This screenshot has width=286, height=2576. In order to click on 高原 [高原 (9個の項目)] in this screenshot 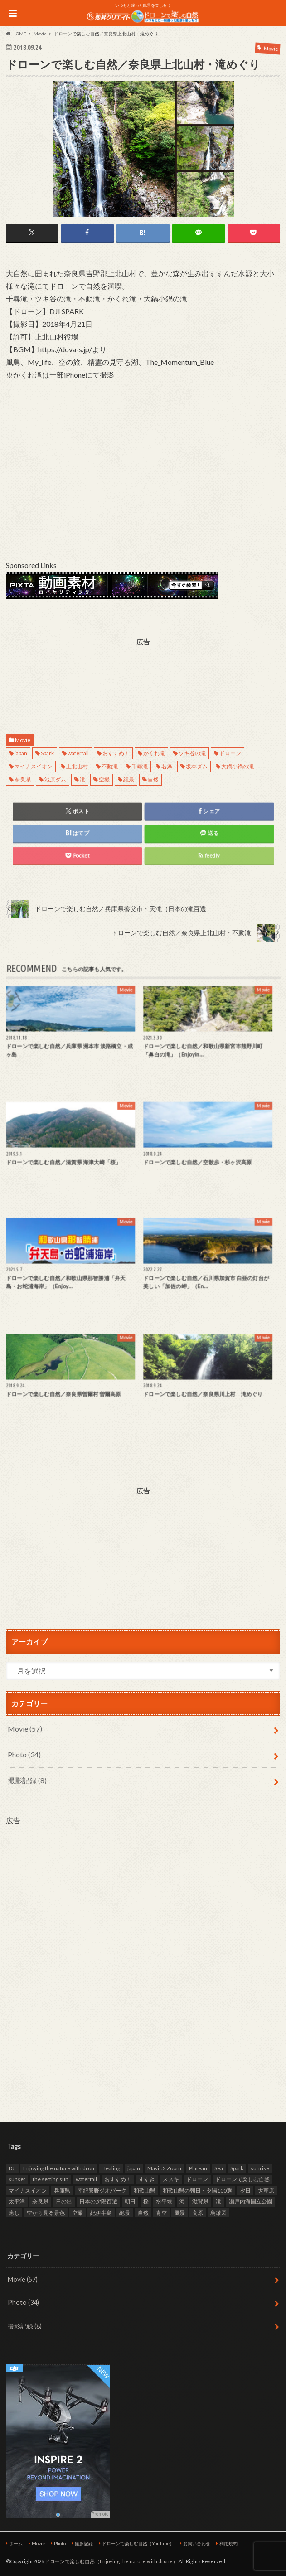, I will do `click(197, 2212)`.